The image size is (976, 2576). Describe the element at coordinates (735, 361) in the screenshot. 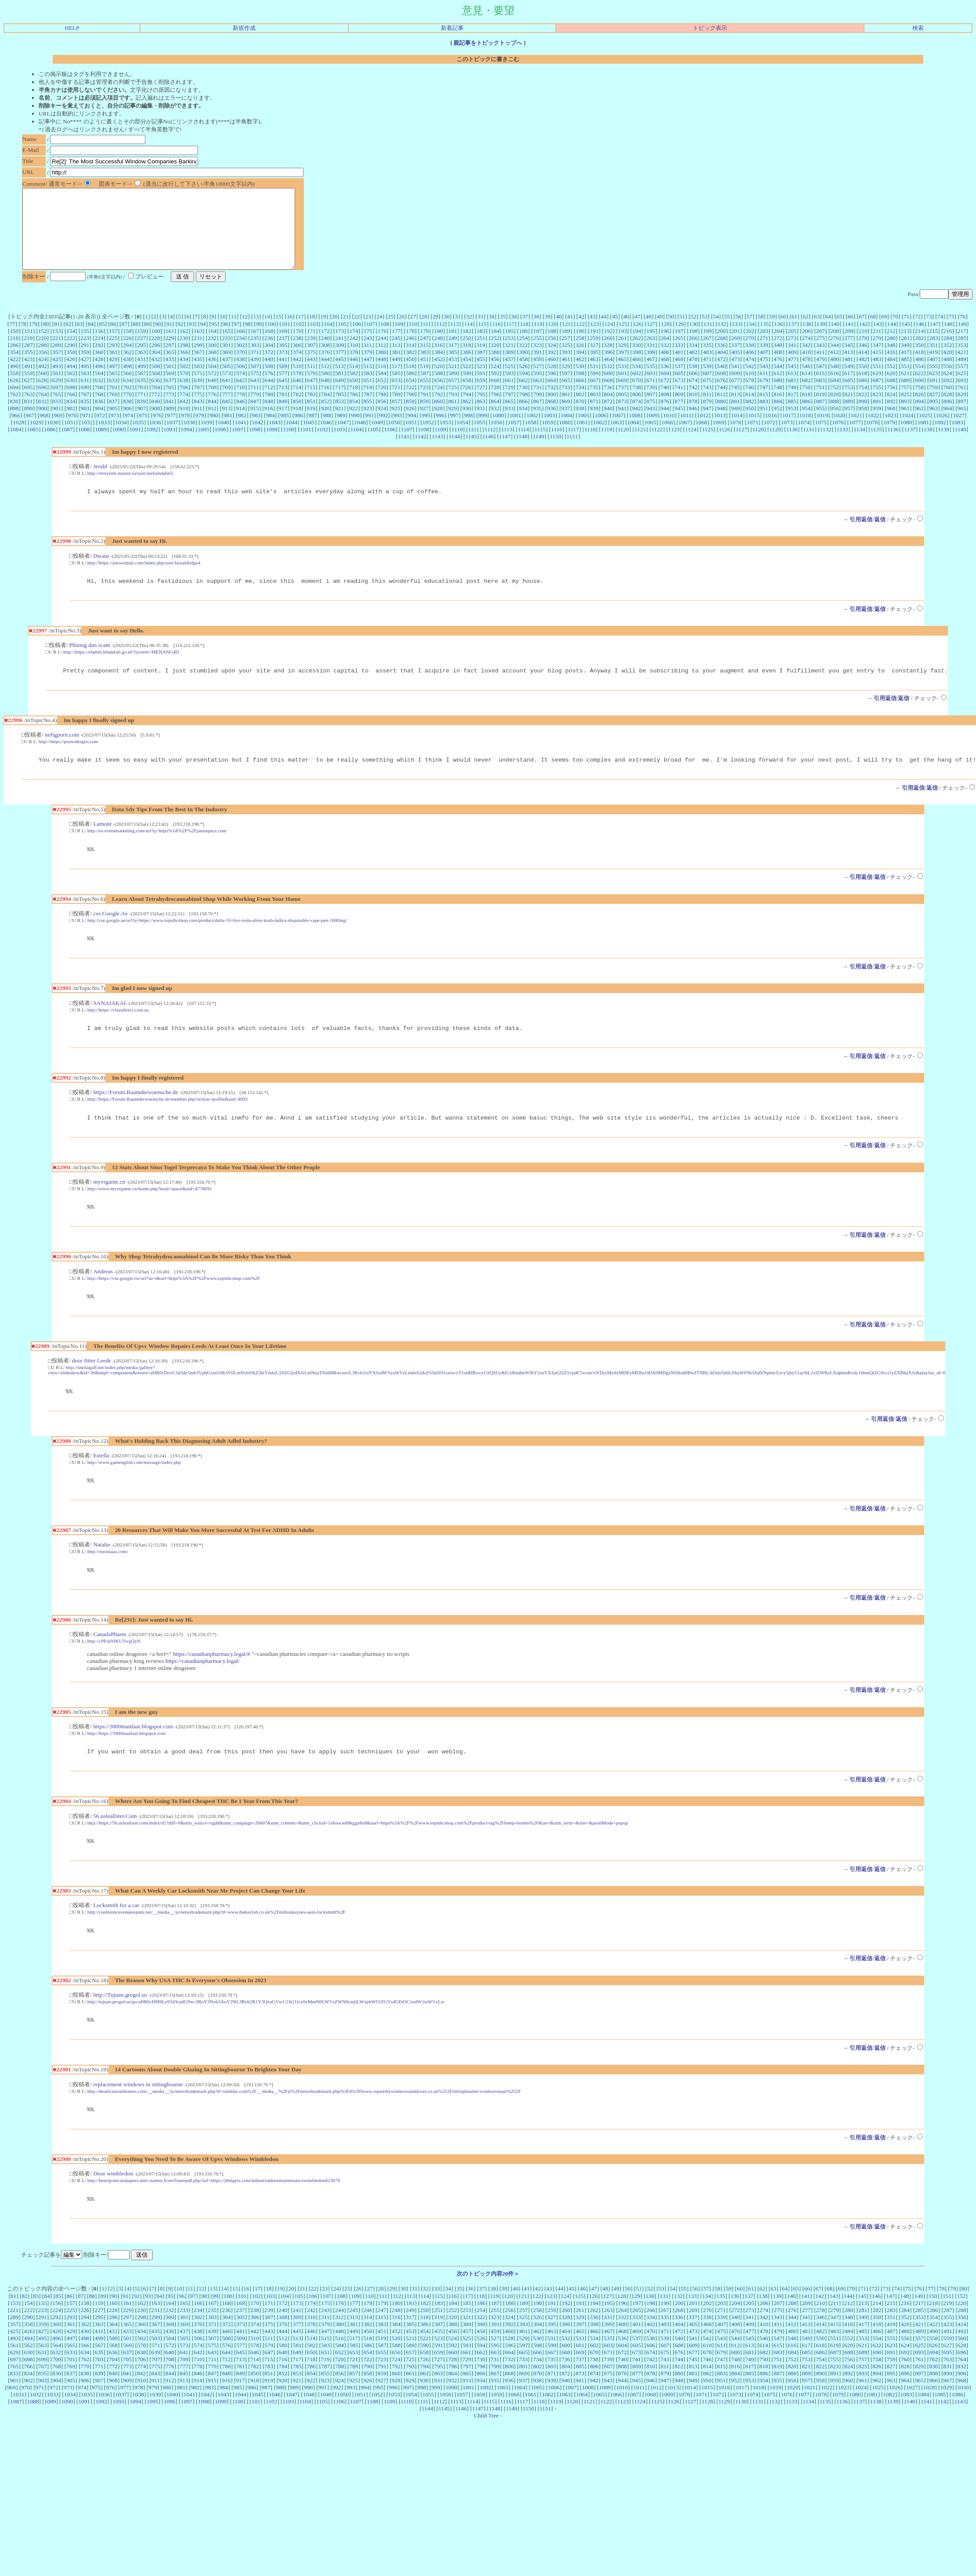

I see `337` at that location.